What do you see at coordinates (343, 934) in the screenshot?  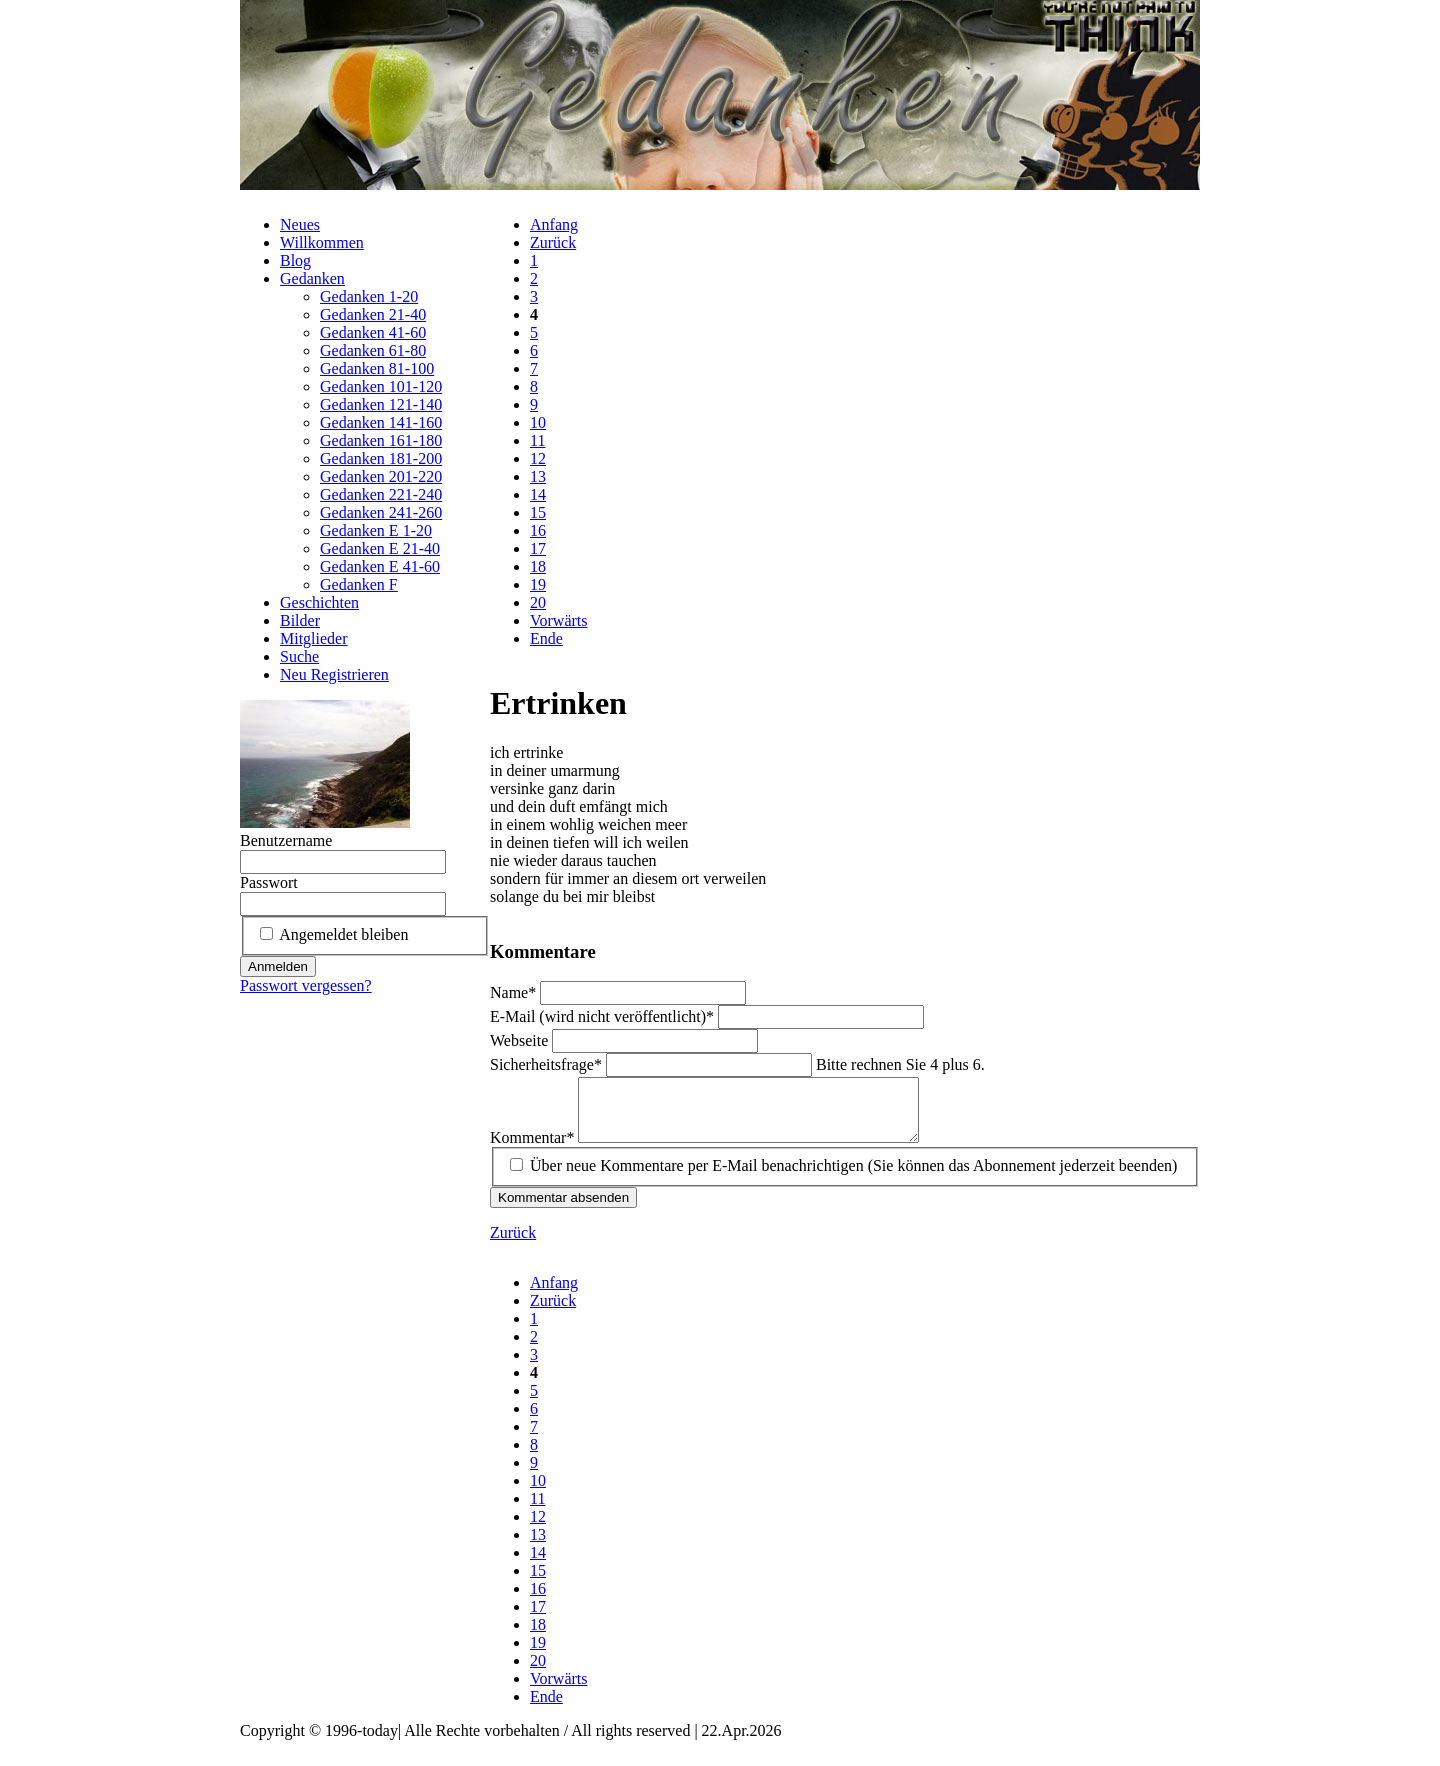 I see `Angemeldet bleiben` at bounding box center [343, 934].